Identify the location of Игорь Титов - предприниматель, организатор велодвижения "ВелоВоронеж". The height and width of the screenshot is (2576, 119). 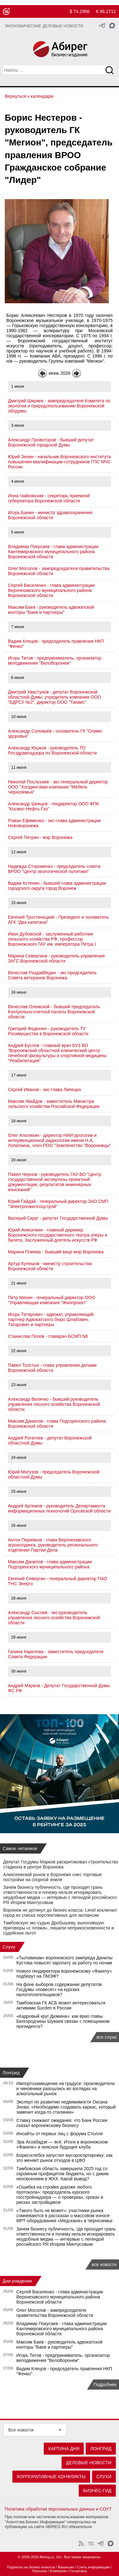
(54, 660).